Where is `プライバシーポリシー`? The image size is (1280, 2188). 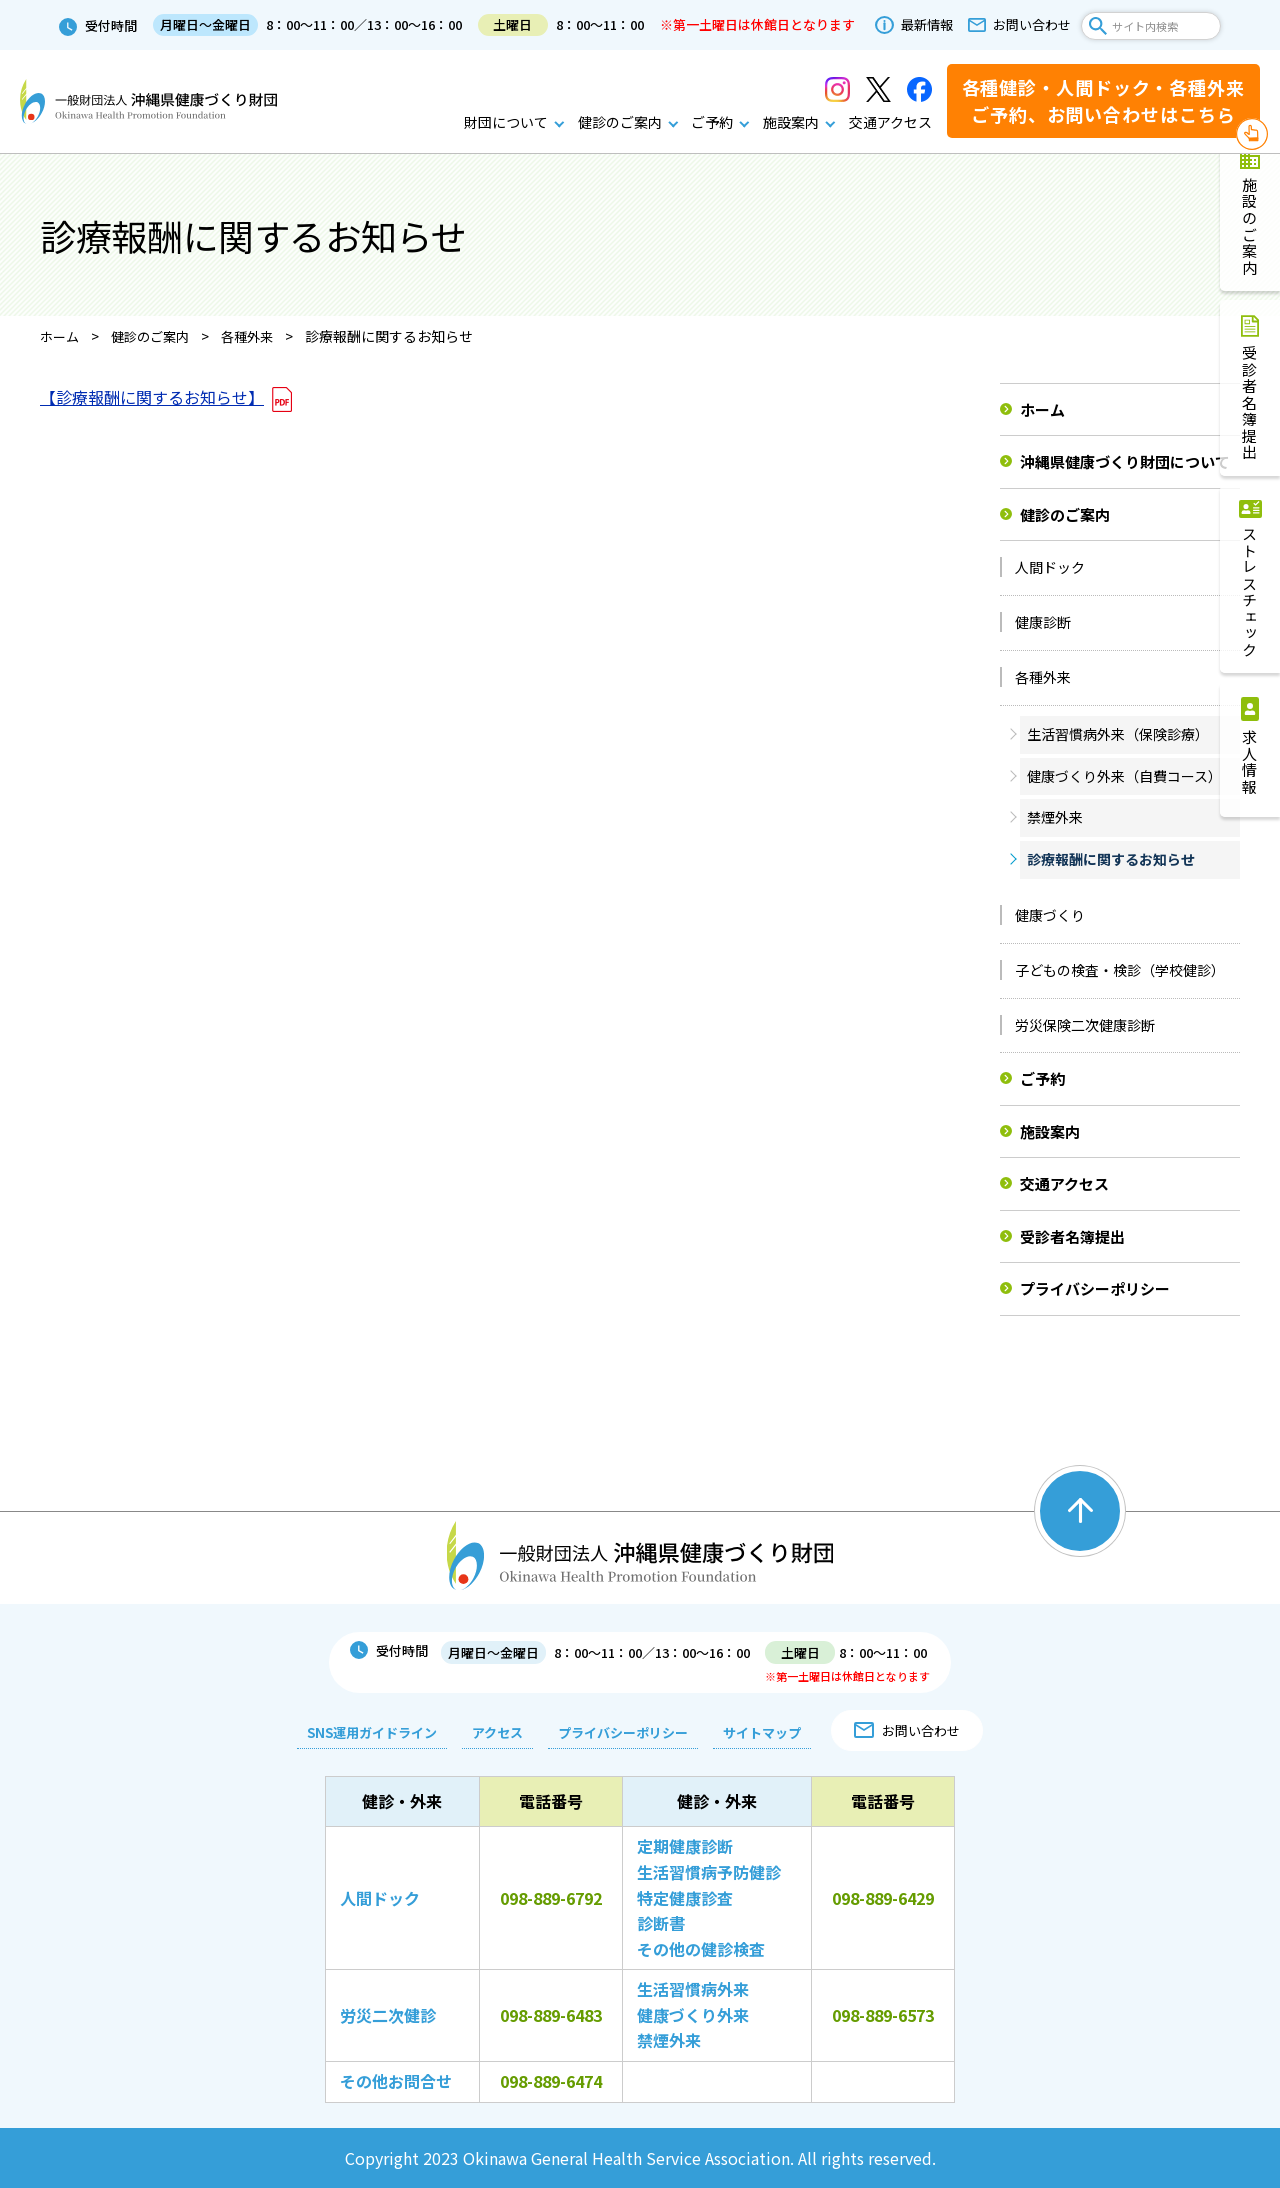
プライバシーポリシー is located at coordinates (1095, 1288).